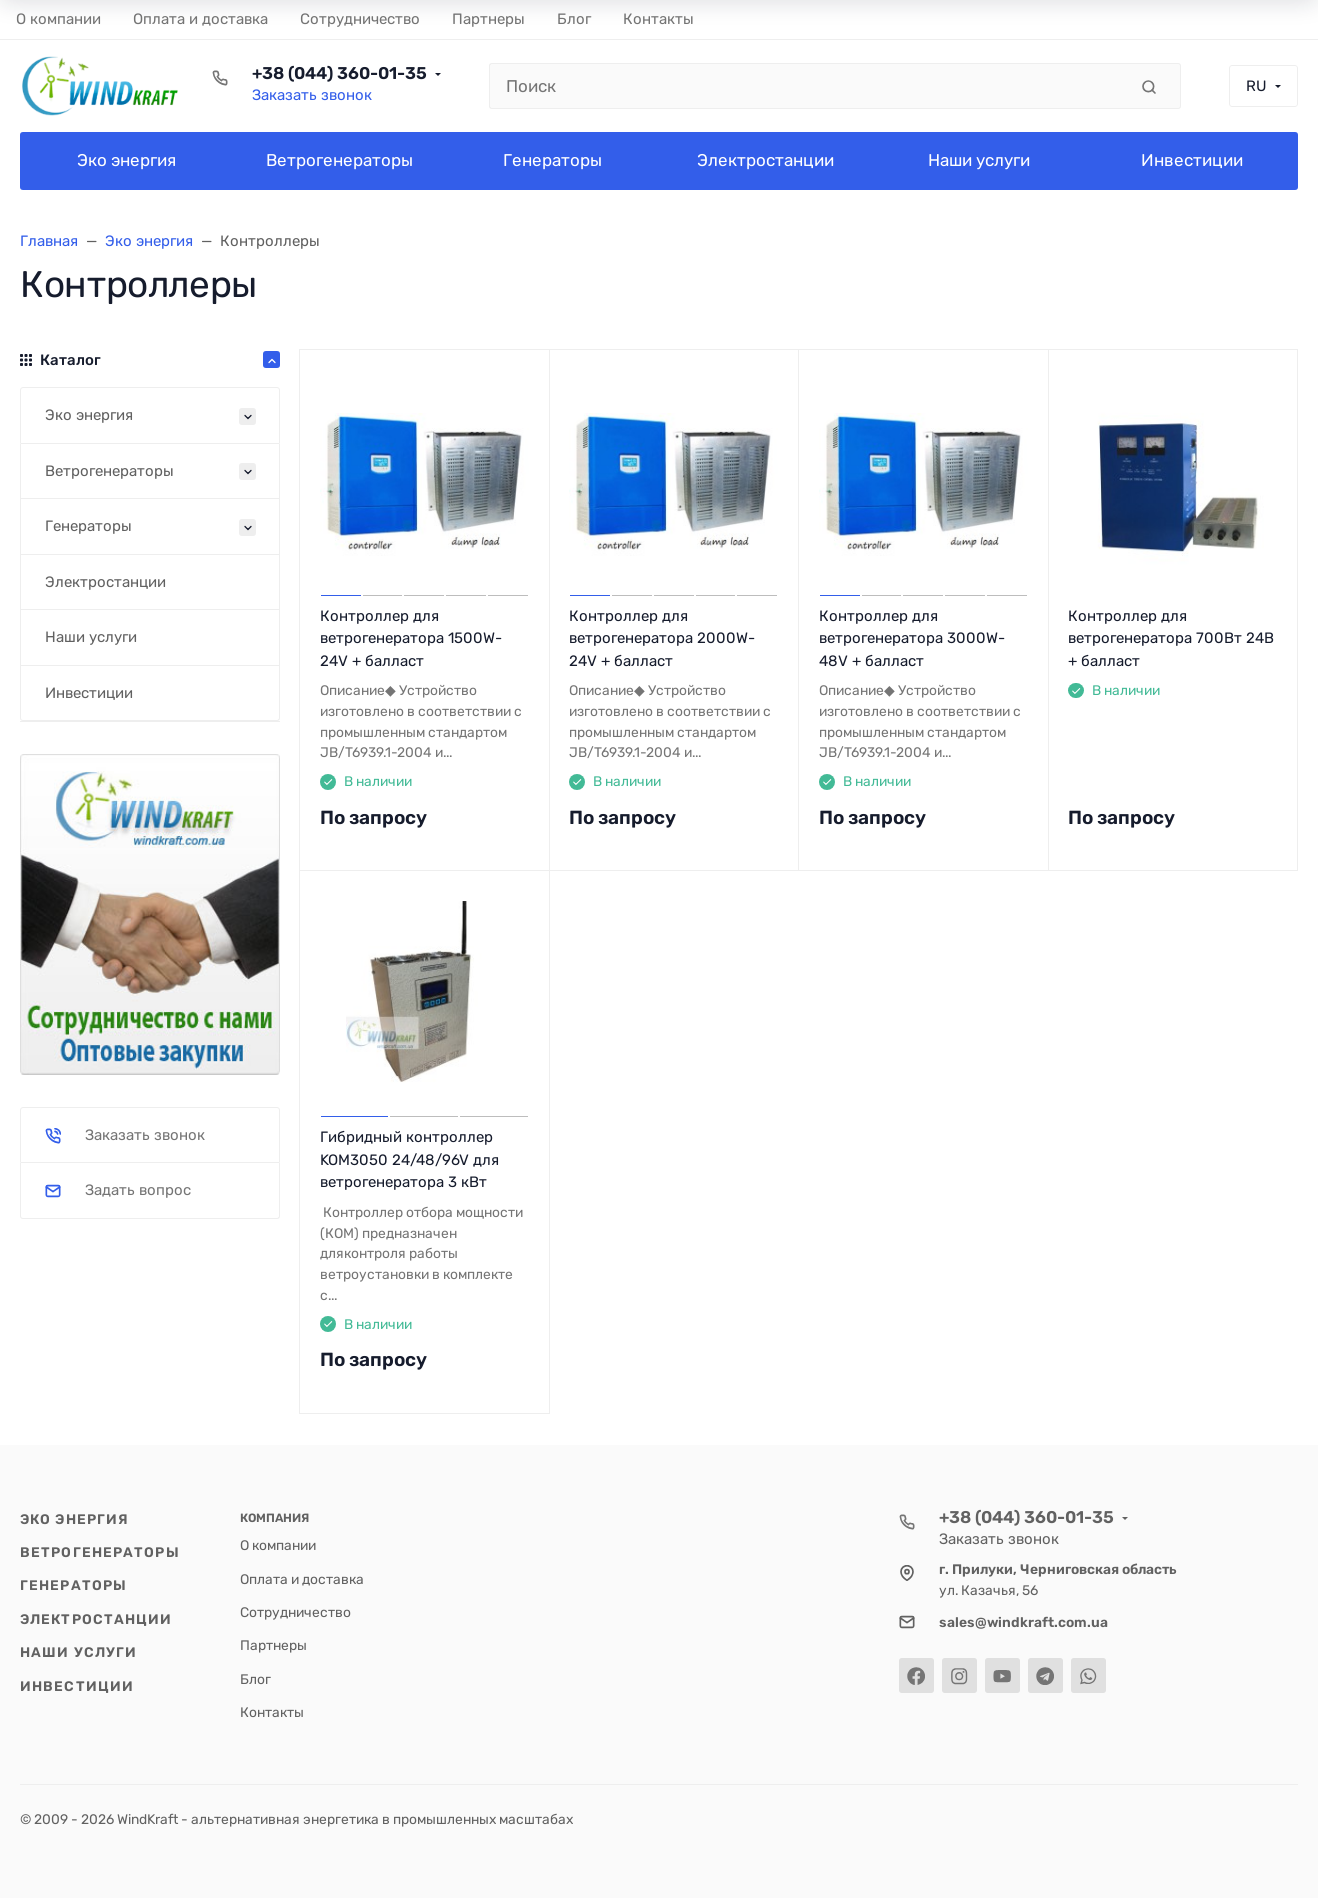 This screenshot has height=1898, width=1318. I want to click on Электростанции, so click(96, 1619).